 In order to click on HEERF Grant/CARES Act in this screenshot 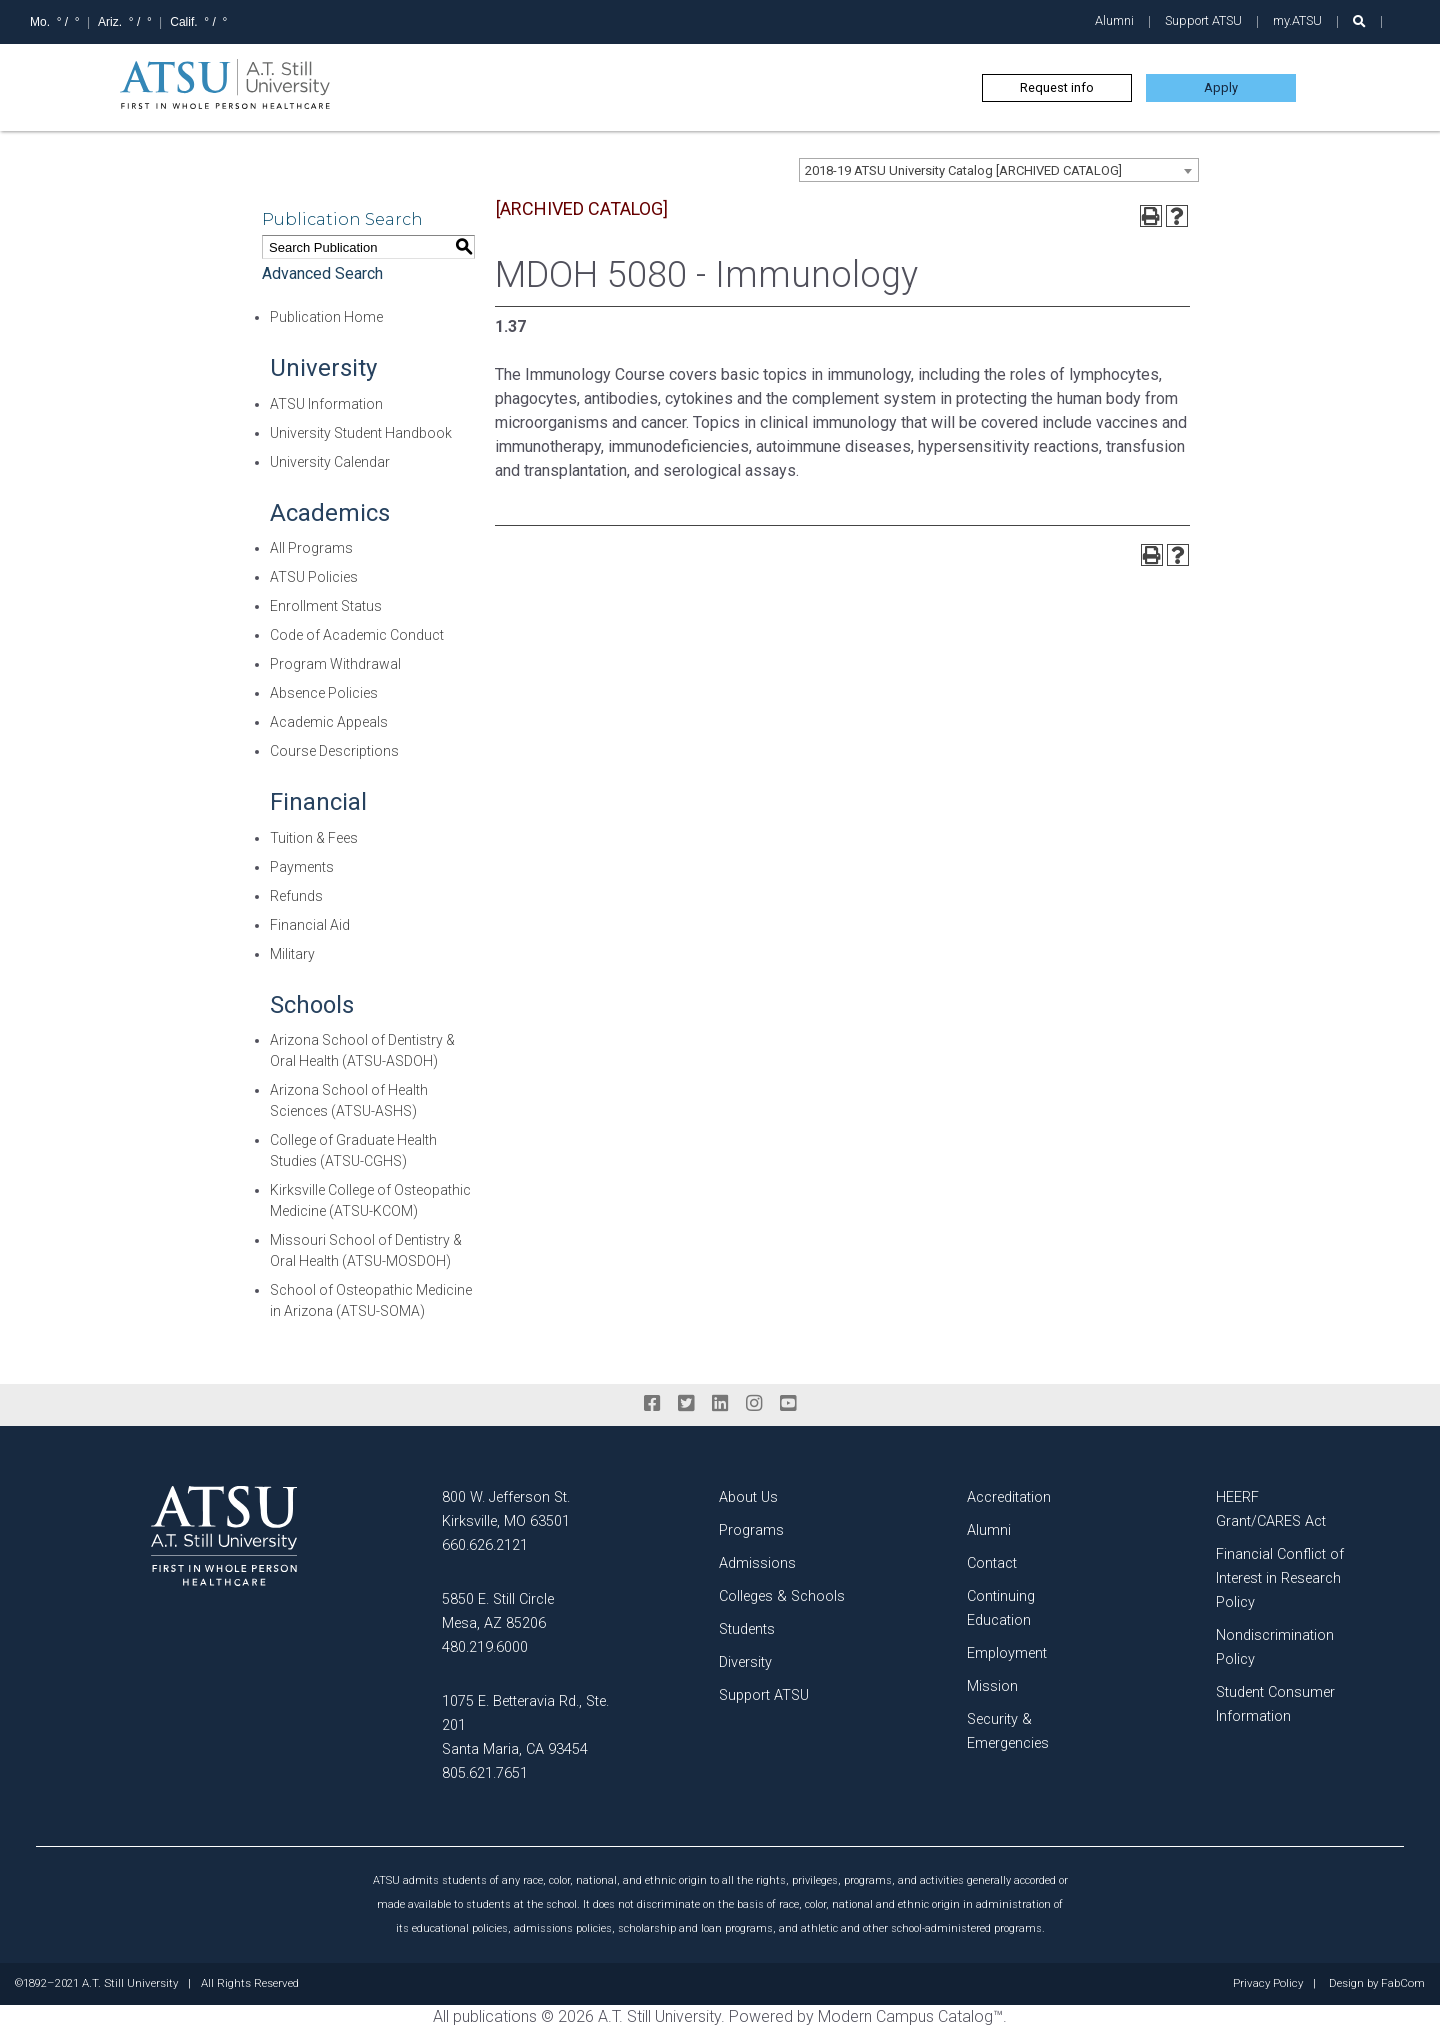, I will do `click(1271, 1509)`.